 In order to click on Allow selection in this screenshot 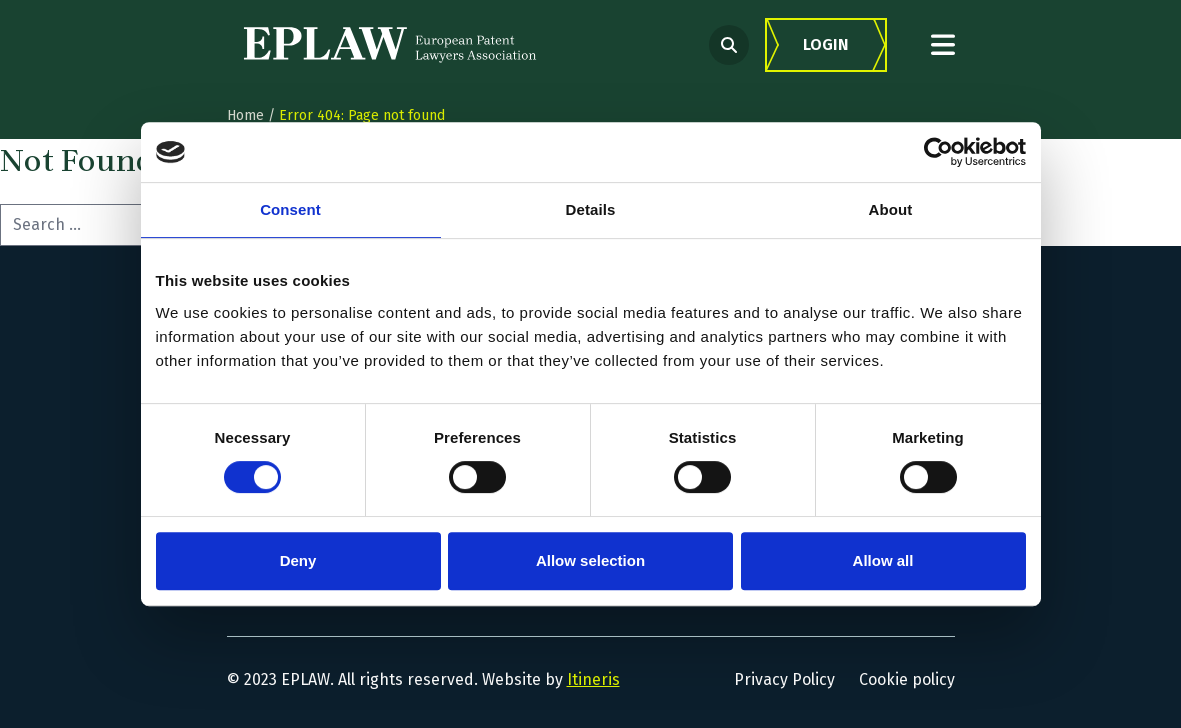, I will do `click(590, 560)`.